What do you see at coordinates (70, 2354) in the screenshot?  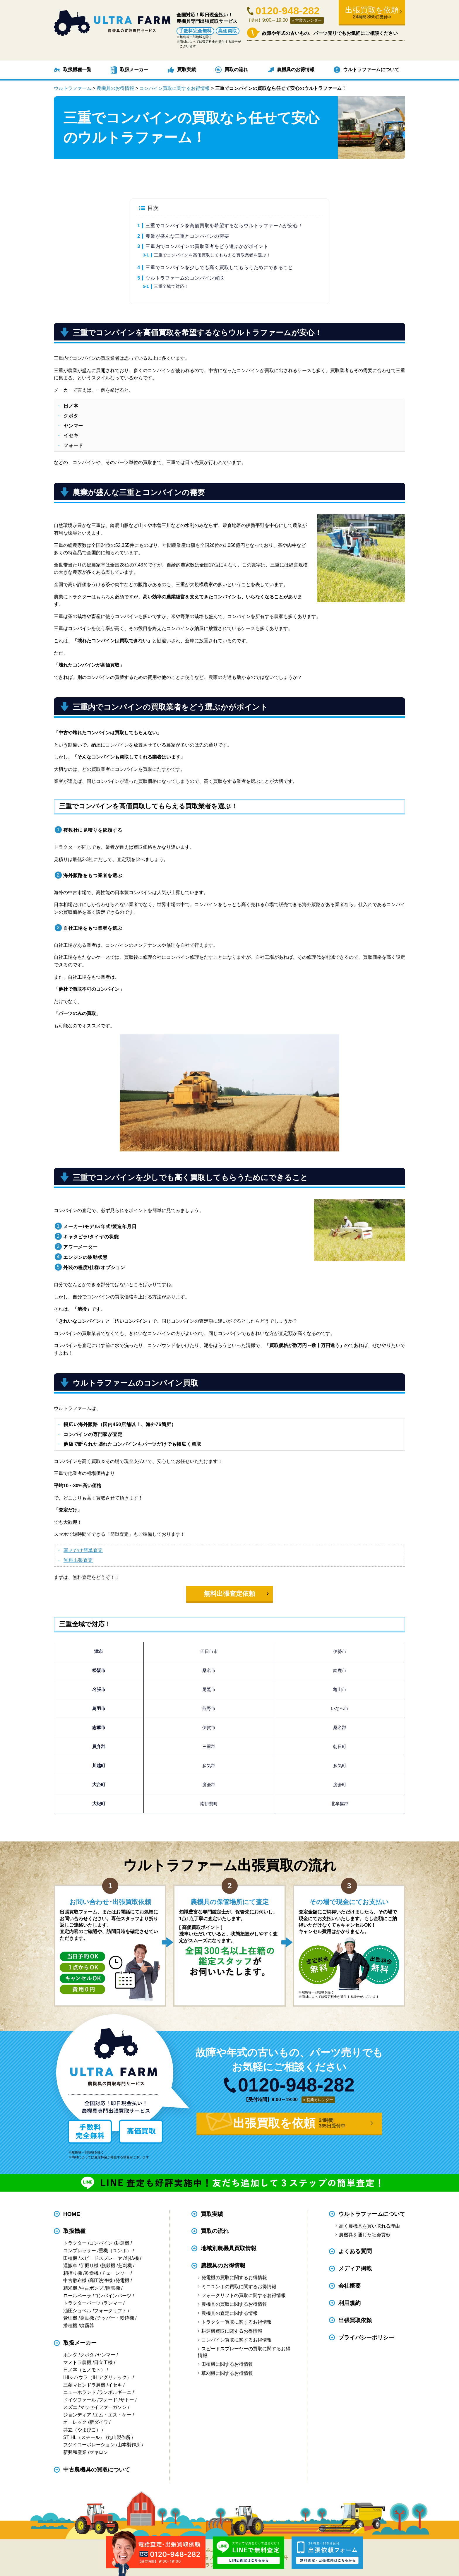 I see `ホンダ` at bounding box center [70, 2354].